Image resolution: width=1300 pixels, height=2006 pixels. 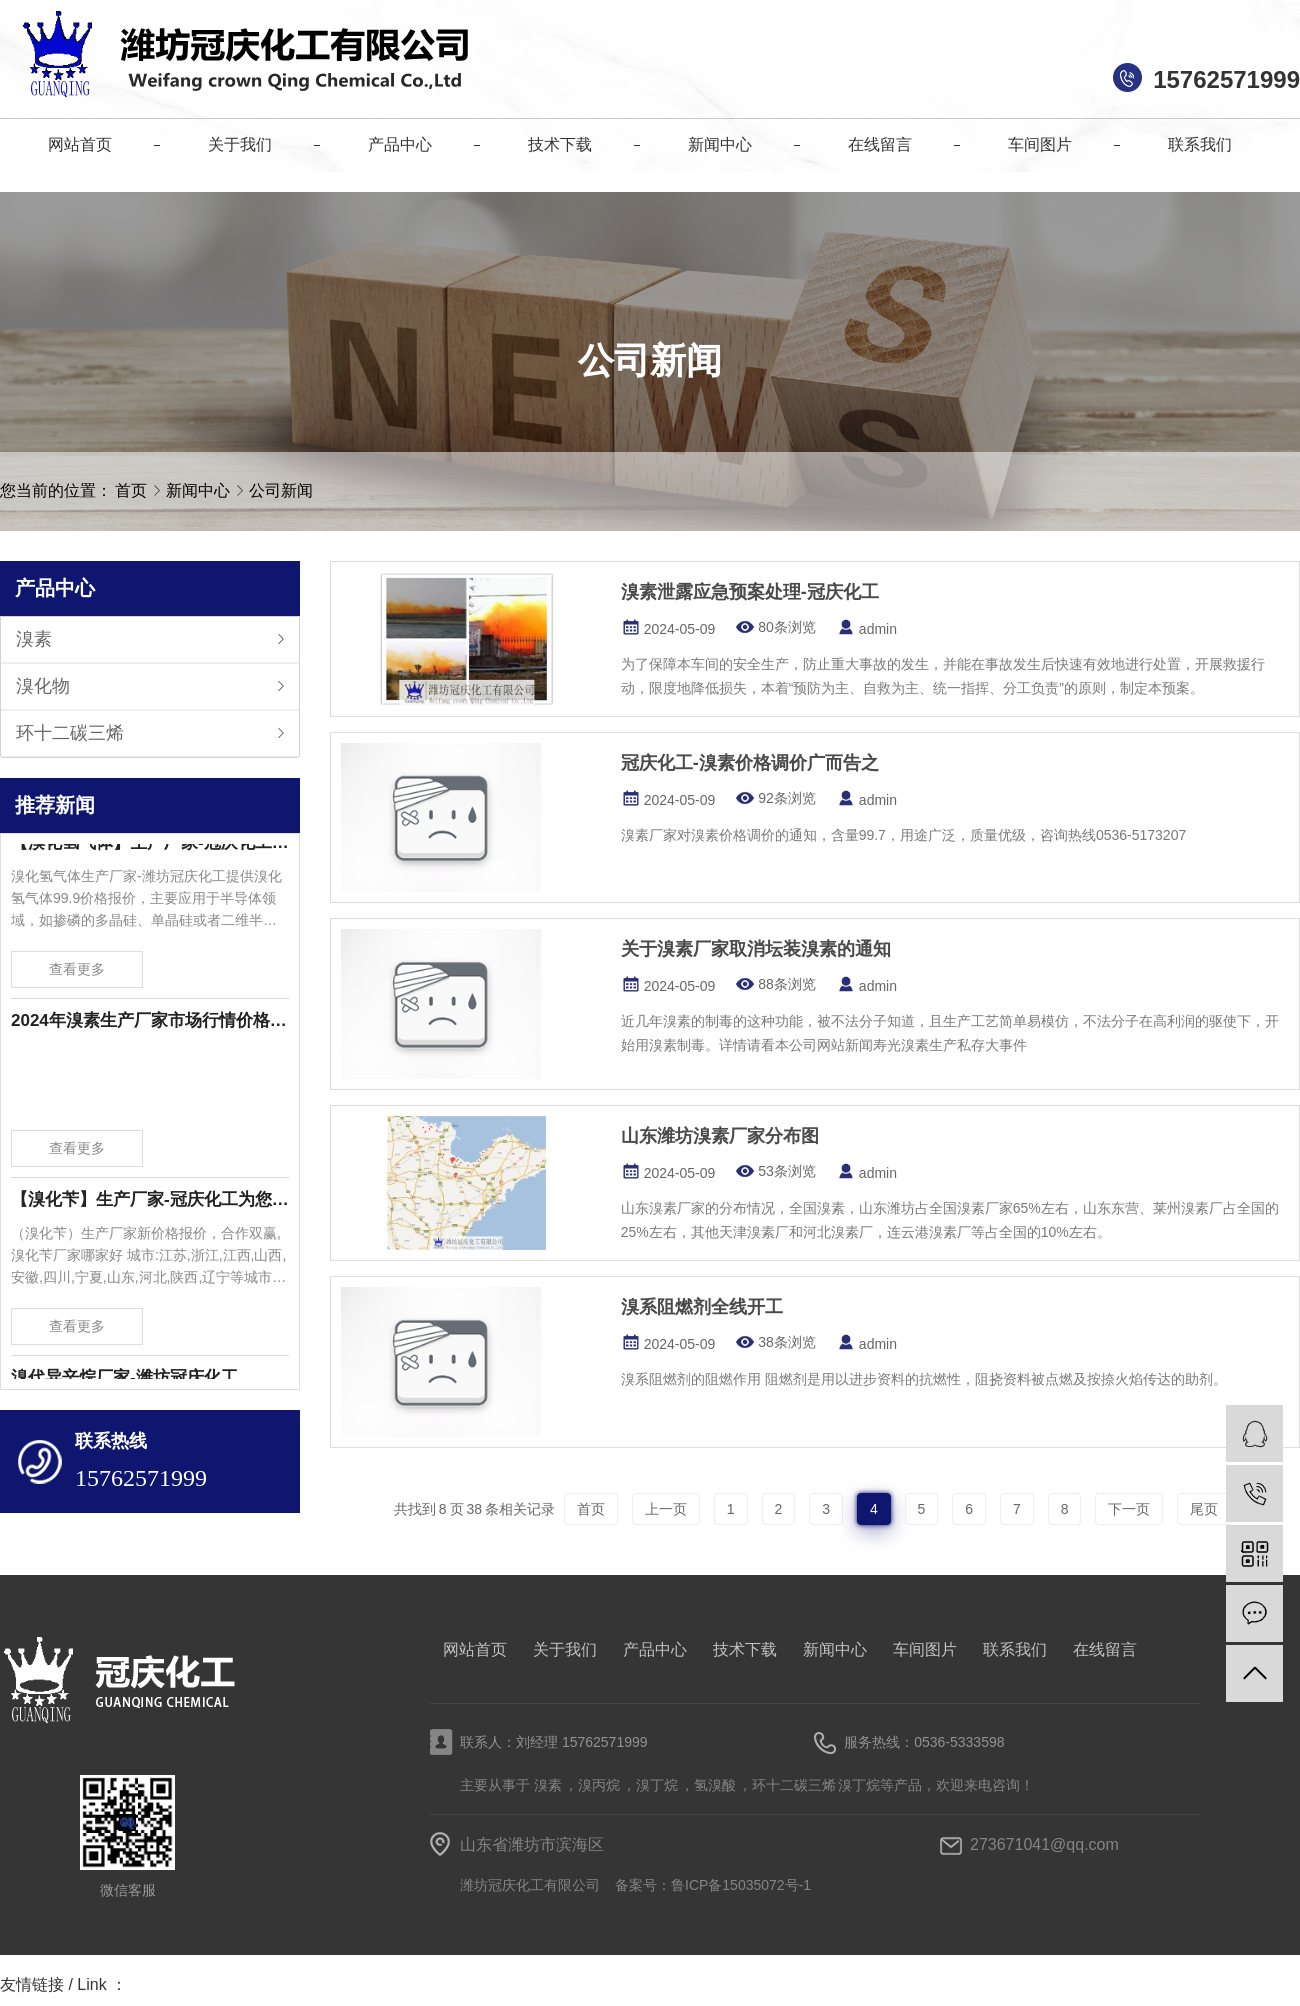 I want to click on 公司新闻, so click(x=281, y=490).